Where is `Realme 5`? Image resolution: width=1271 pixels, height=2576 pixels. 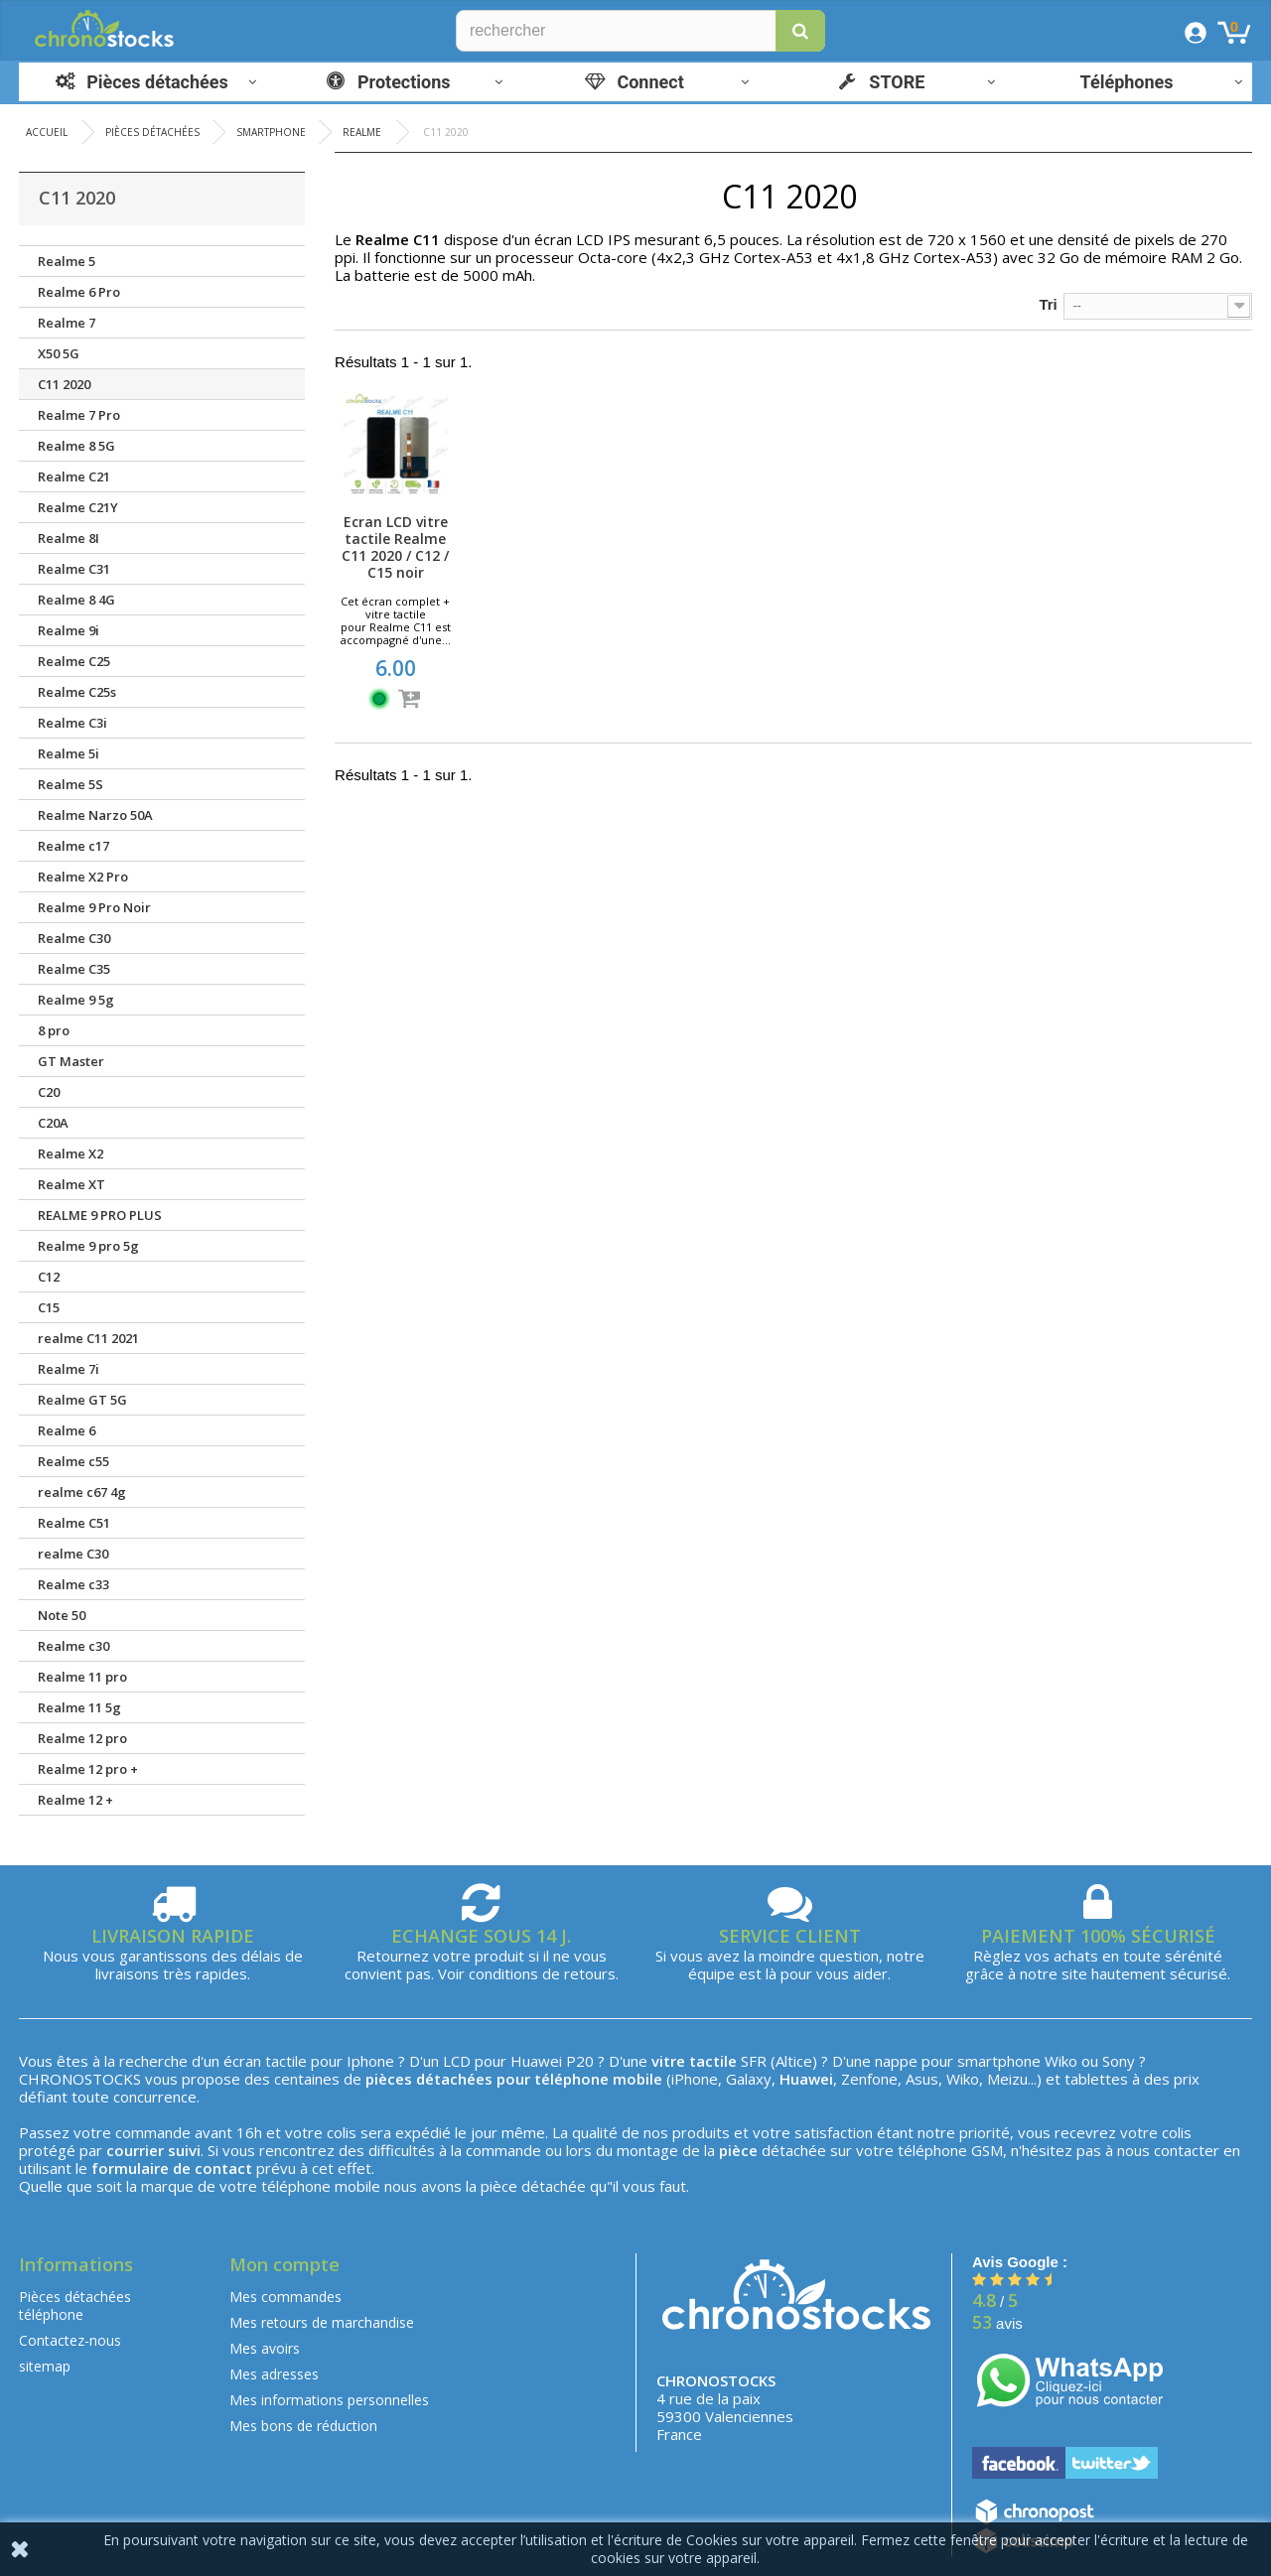 Realme 5 is located at coordinates (66, 261).